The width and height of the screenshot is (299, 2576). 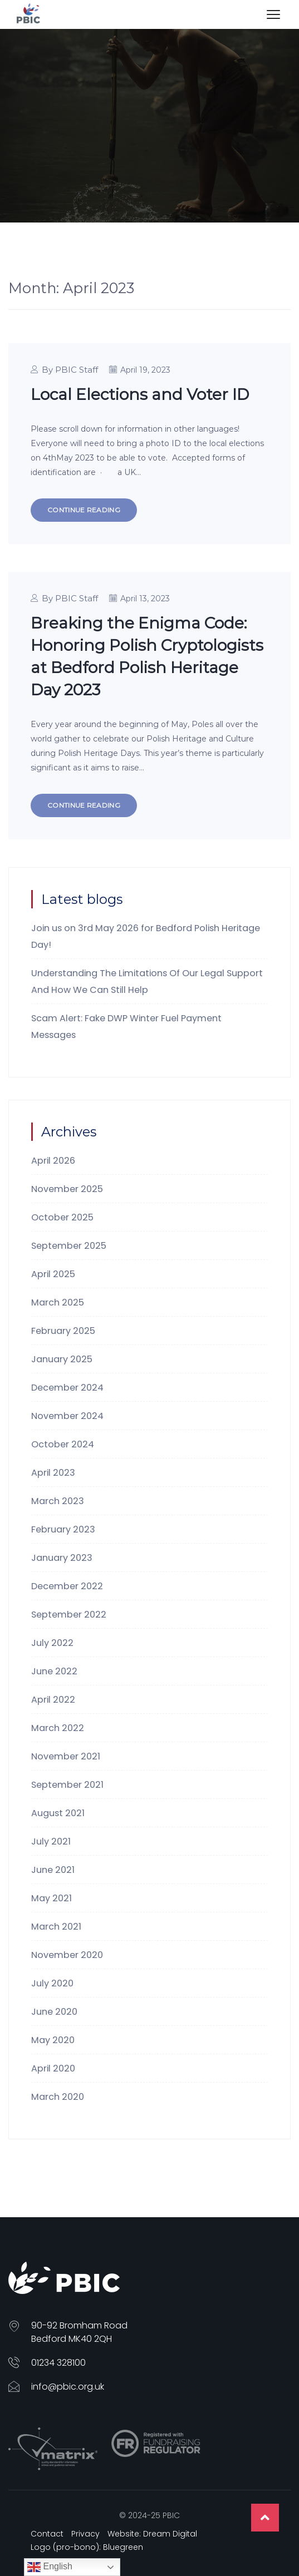 I want to click on May 2021, so click(x=51, y=1898).